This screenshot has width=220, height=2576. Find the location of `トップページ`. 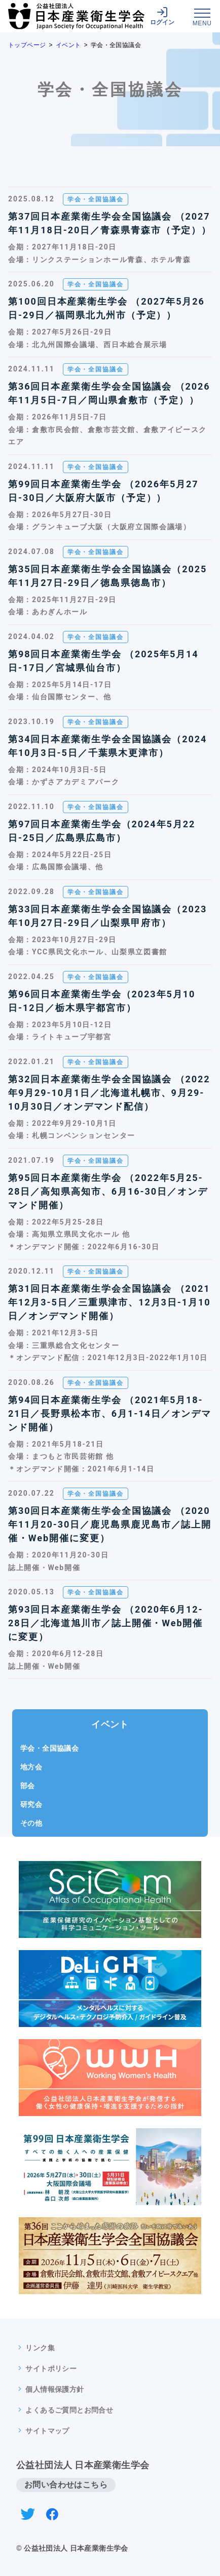

トップページ is located at coordinates (27, 45).